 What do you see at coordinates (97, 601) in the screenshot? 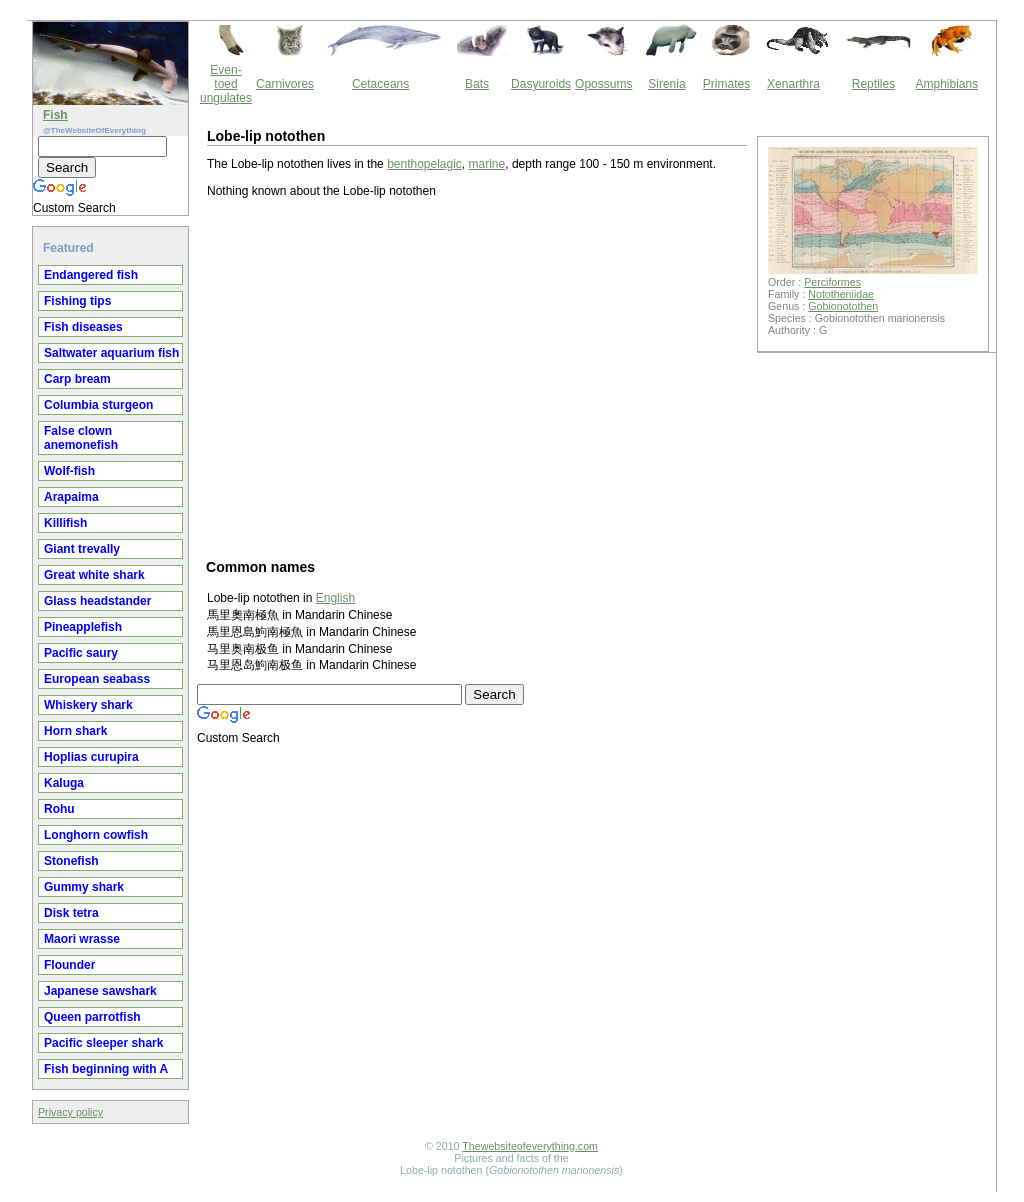
I see `Glass headstander` at bounding box center [97, 601].